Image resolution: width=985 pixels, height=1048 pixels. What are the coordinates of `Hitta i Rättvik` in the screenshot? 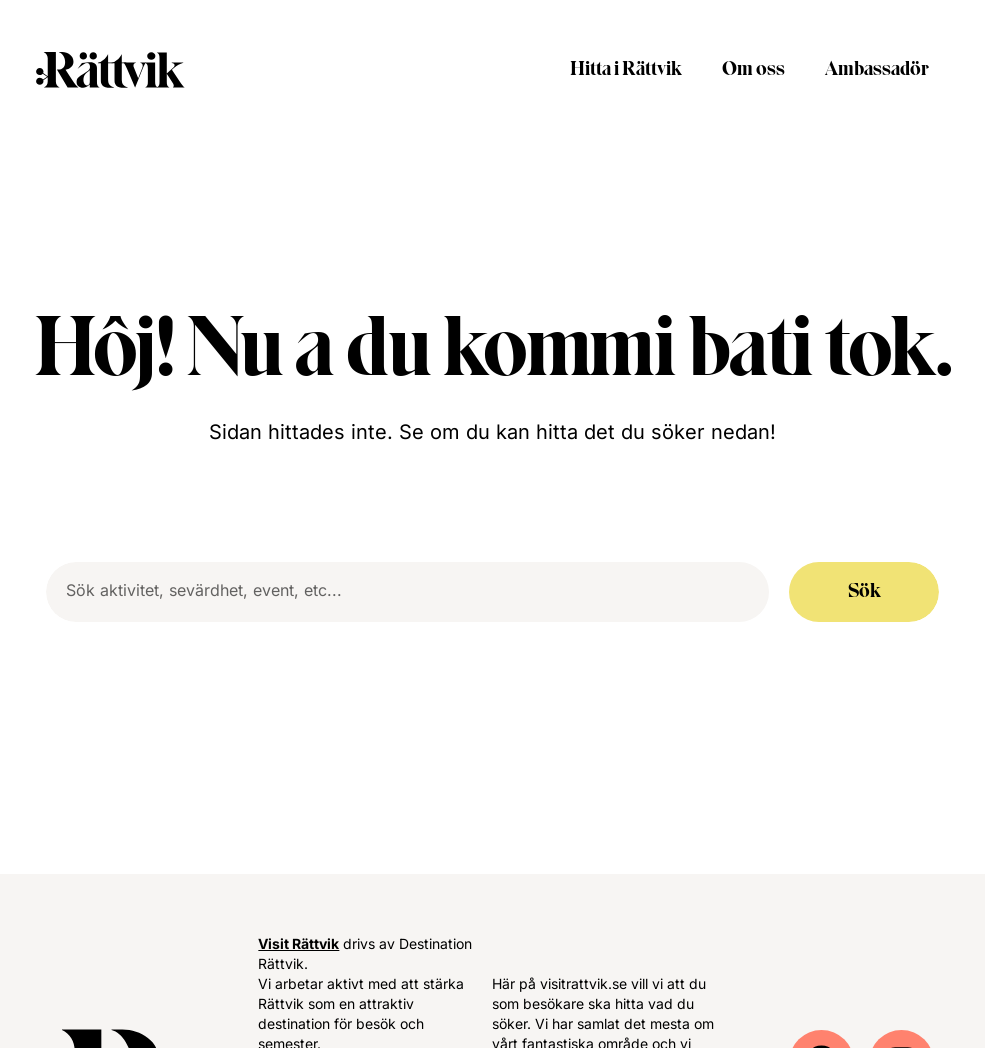 It's located at (626, 70).